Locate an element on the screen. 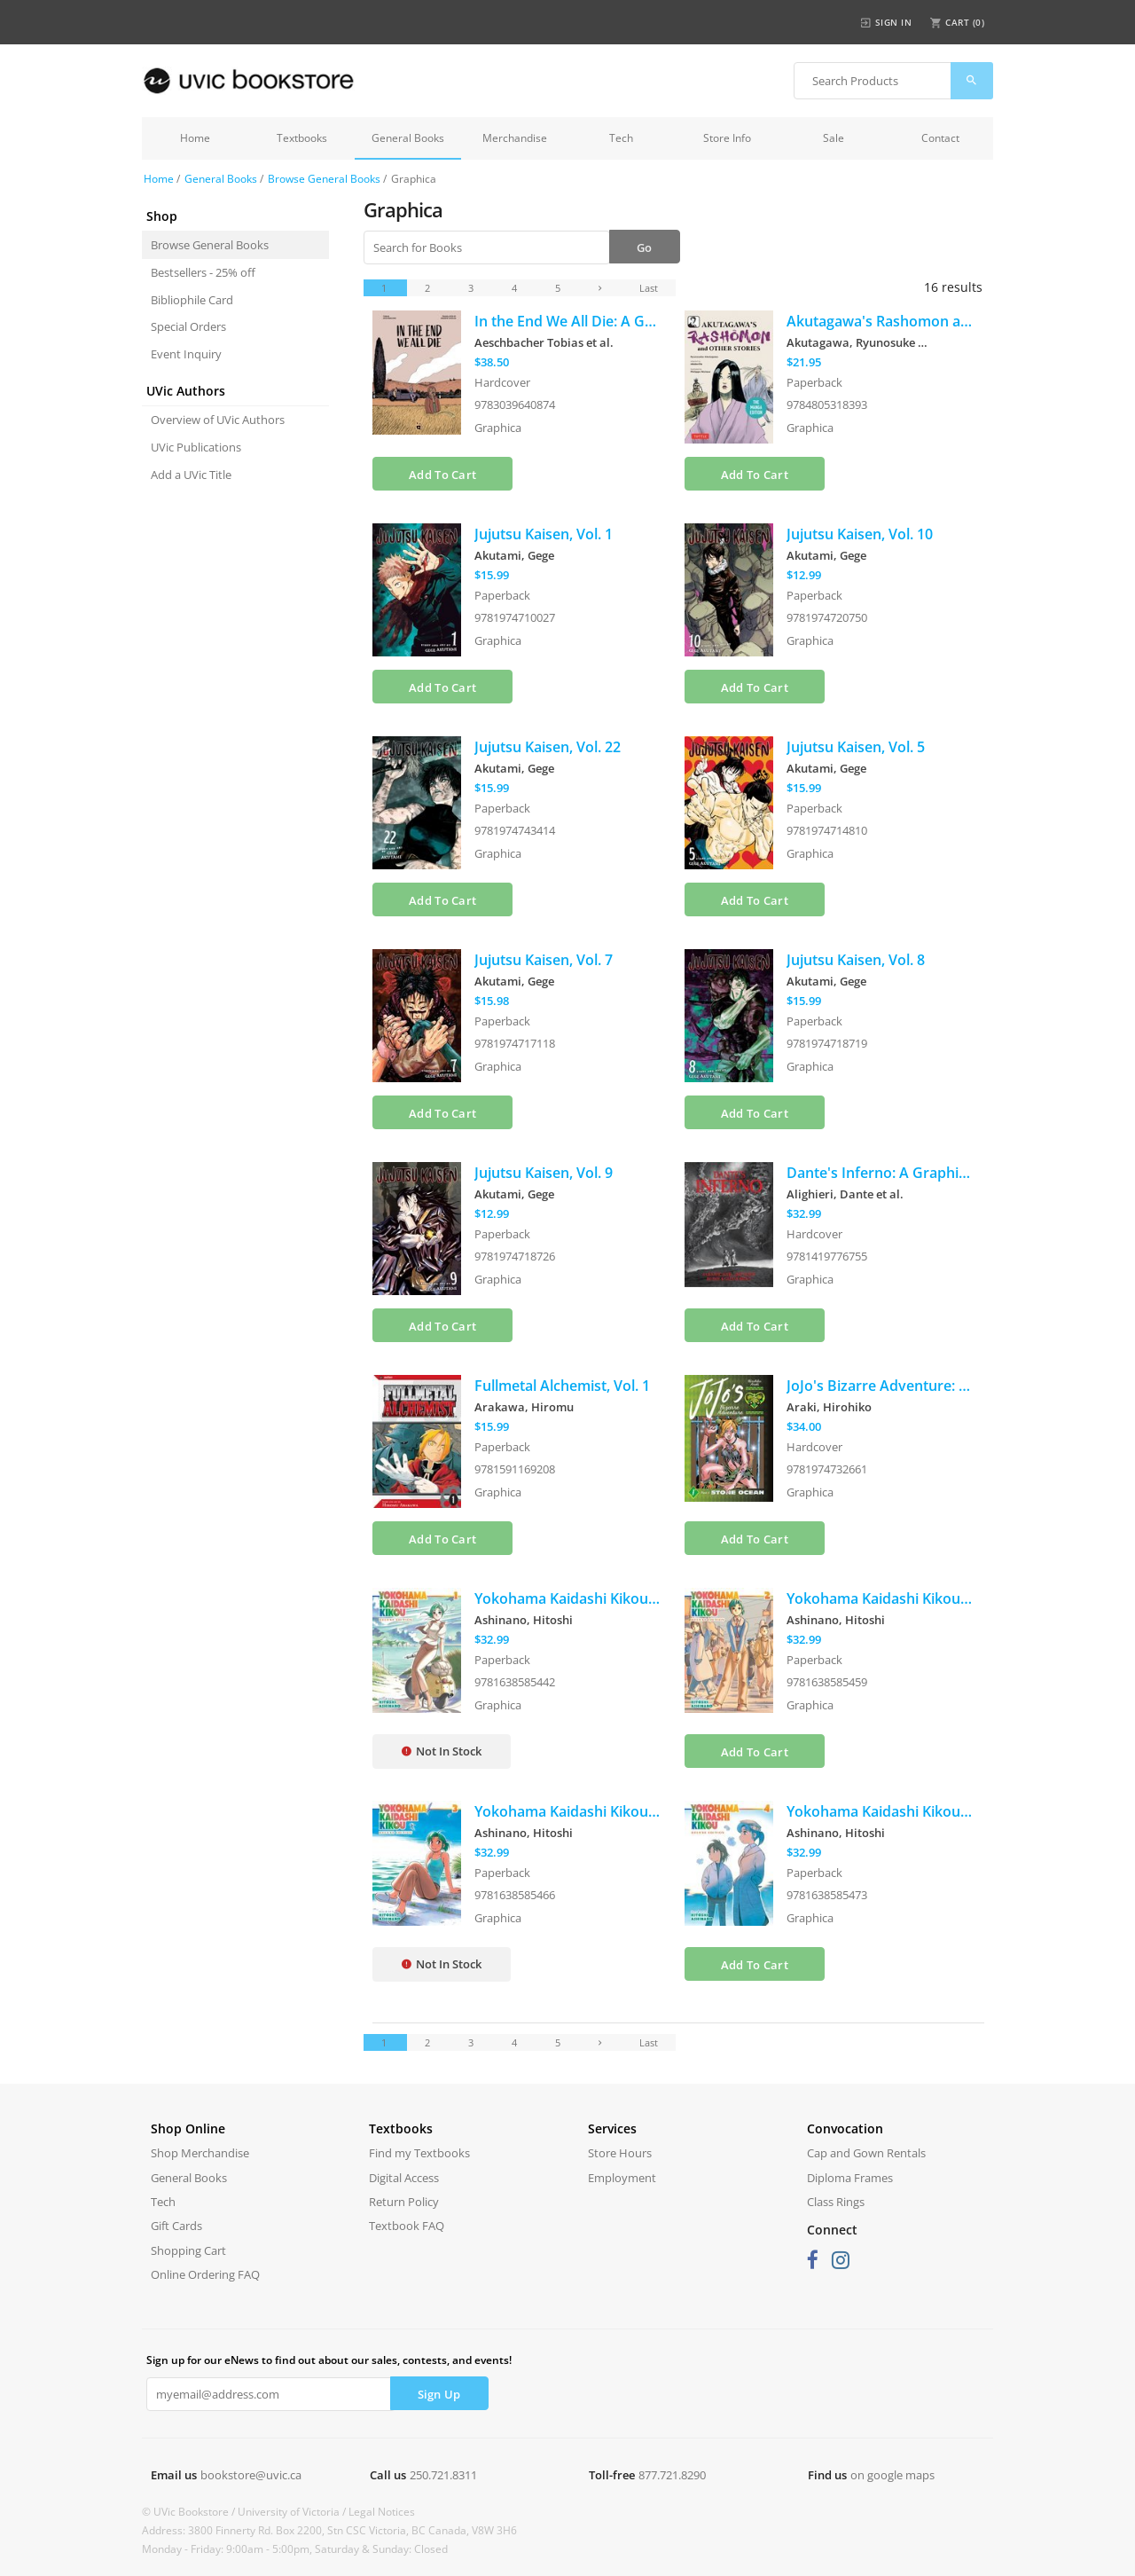 Image resolution: width=1135 pixels, height=2576 pixels. Araki, Hirohiko is located at coordinates (829, 1407).